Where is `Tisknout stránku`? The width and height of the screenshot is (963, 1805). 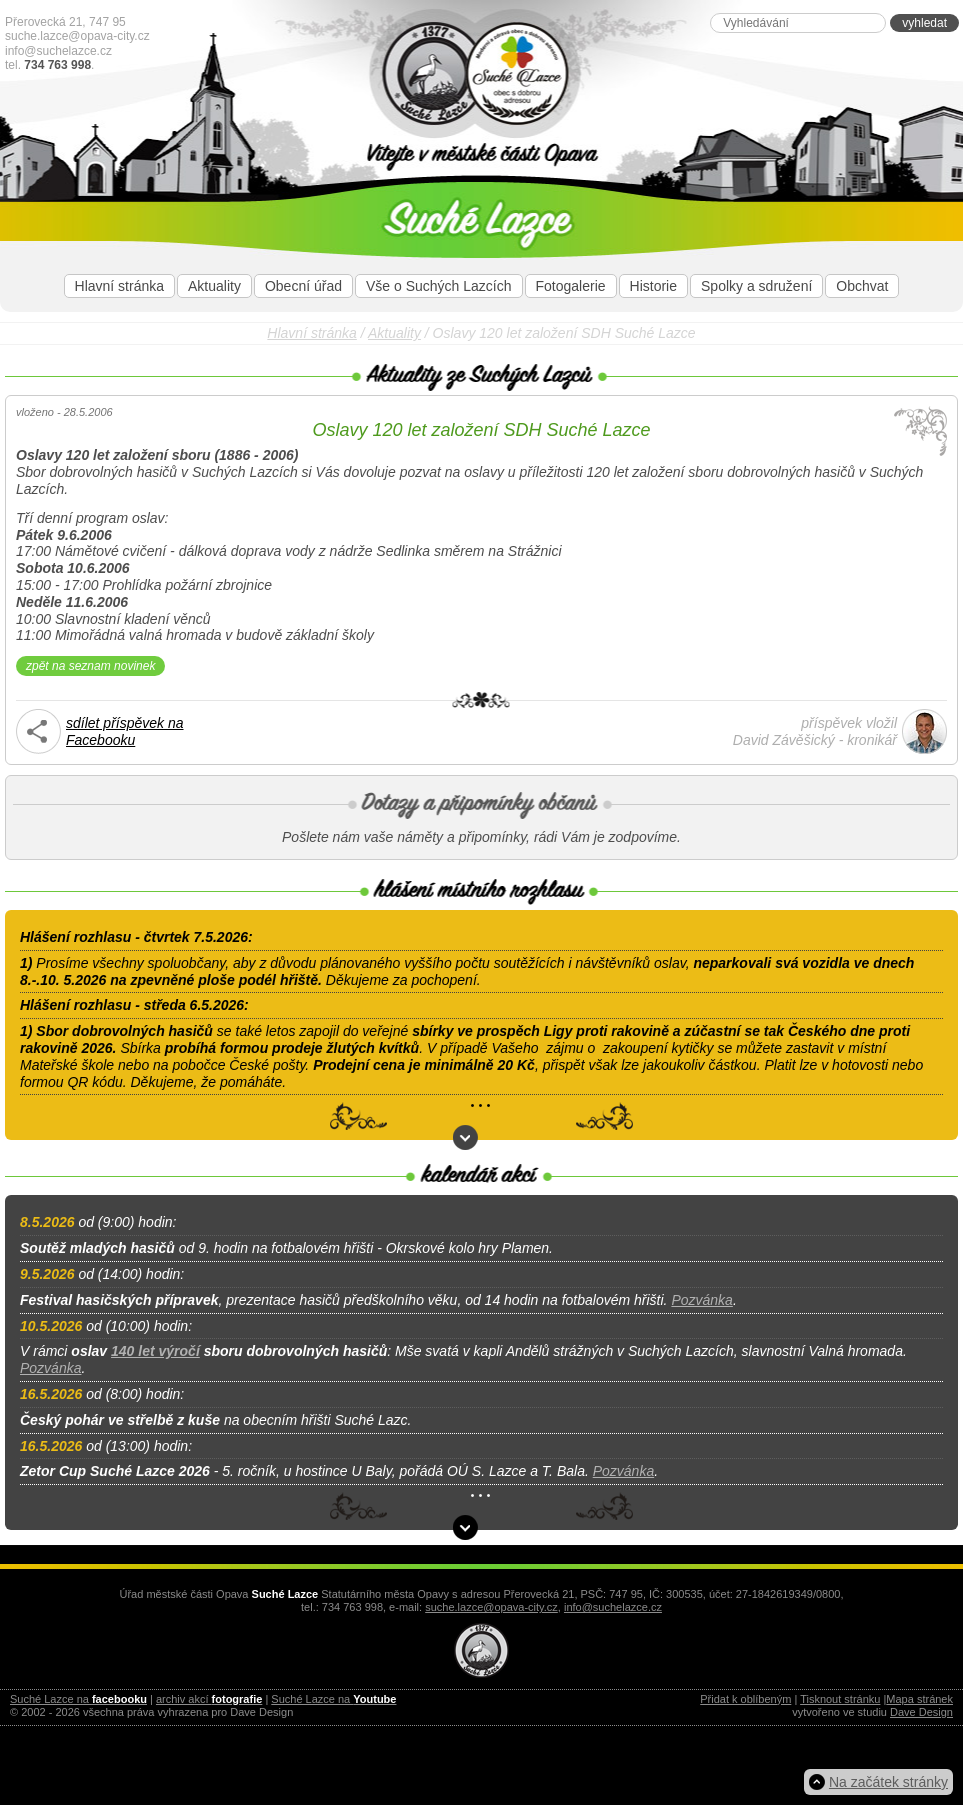 Tisknout stránku is located at coordinates (840, 1699).